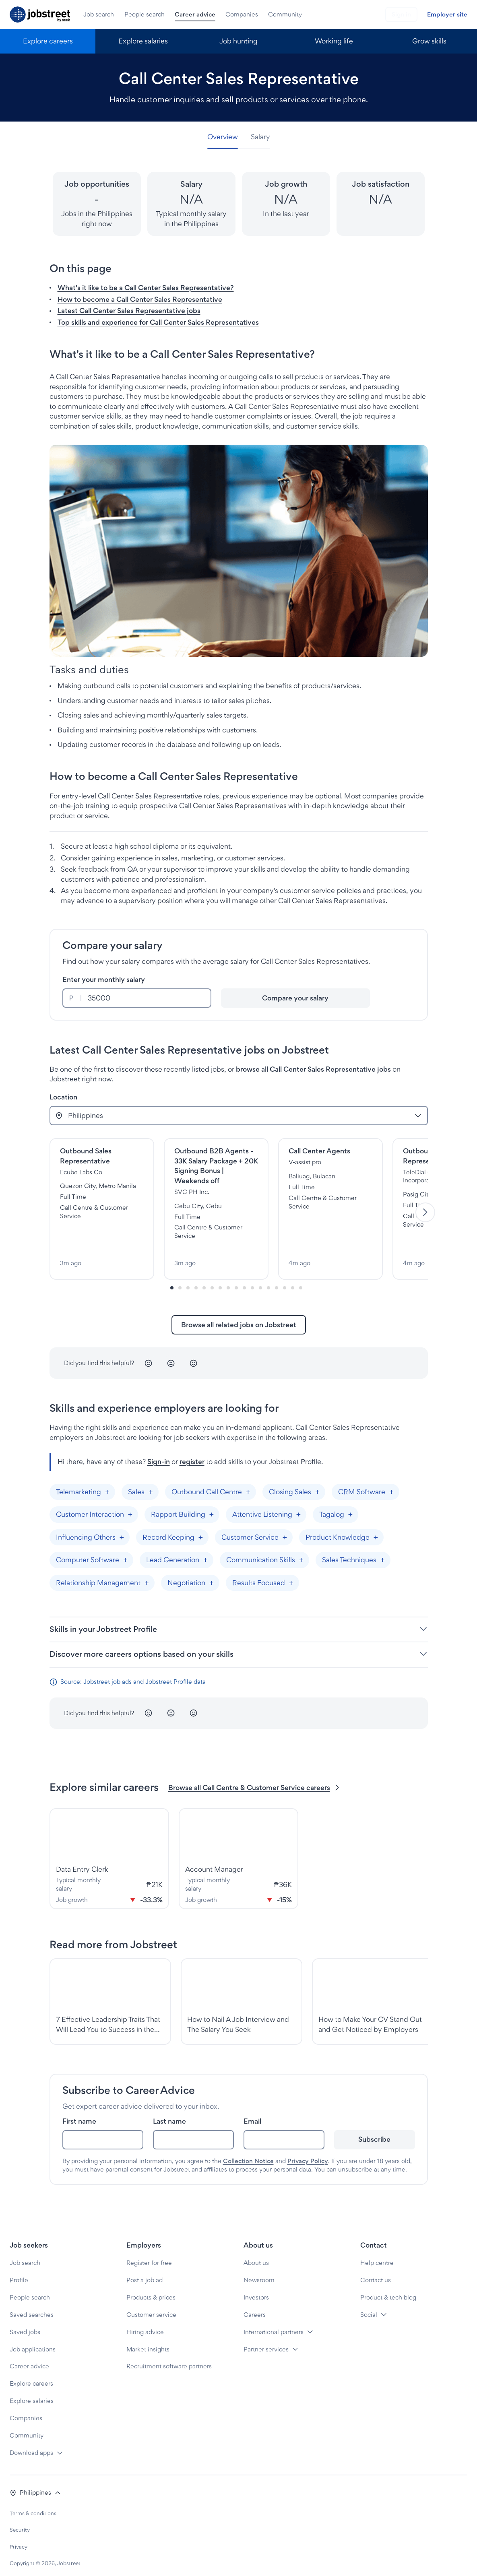  What do you see at coordinates (129, 310) in the screenshot?
I see `Latest Call Center Sales Representative jobs [button]` at bounding box center [129, 310].